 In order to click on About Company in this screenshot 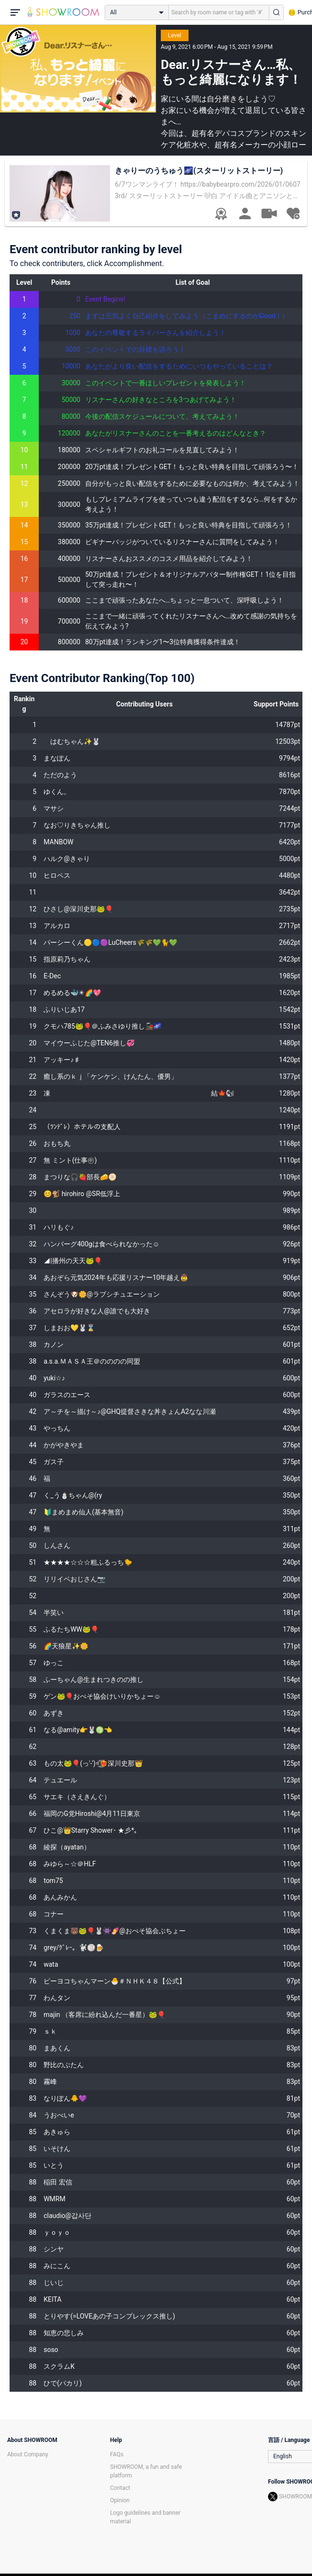, I will do `click(27, 2454)`.